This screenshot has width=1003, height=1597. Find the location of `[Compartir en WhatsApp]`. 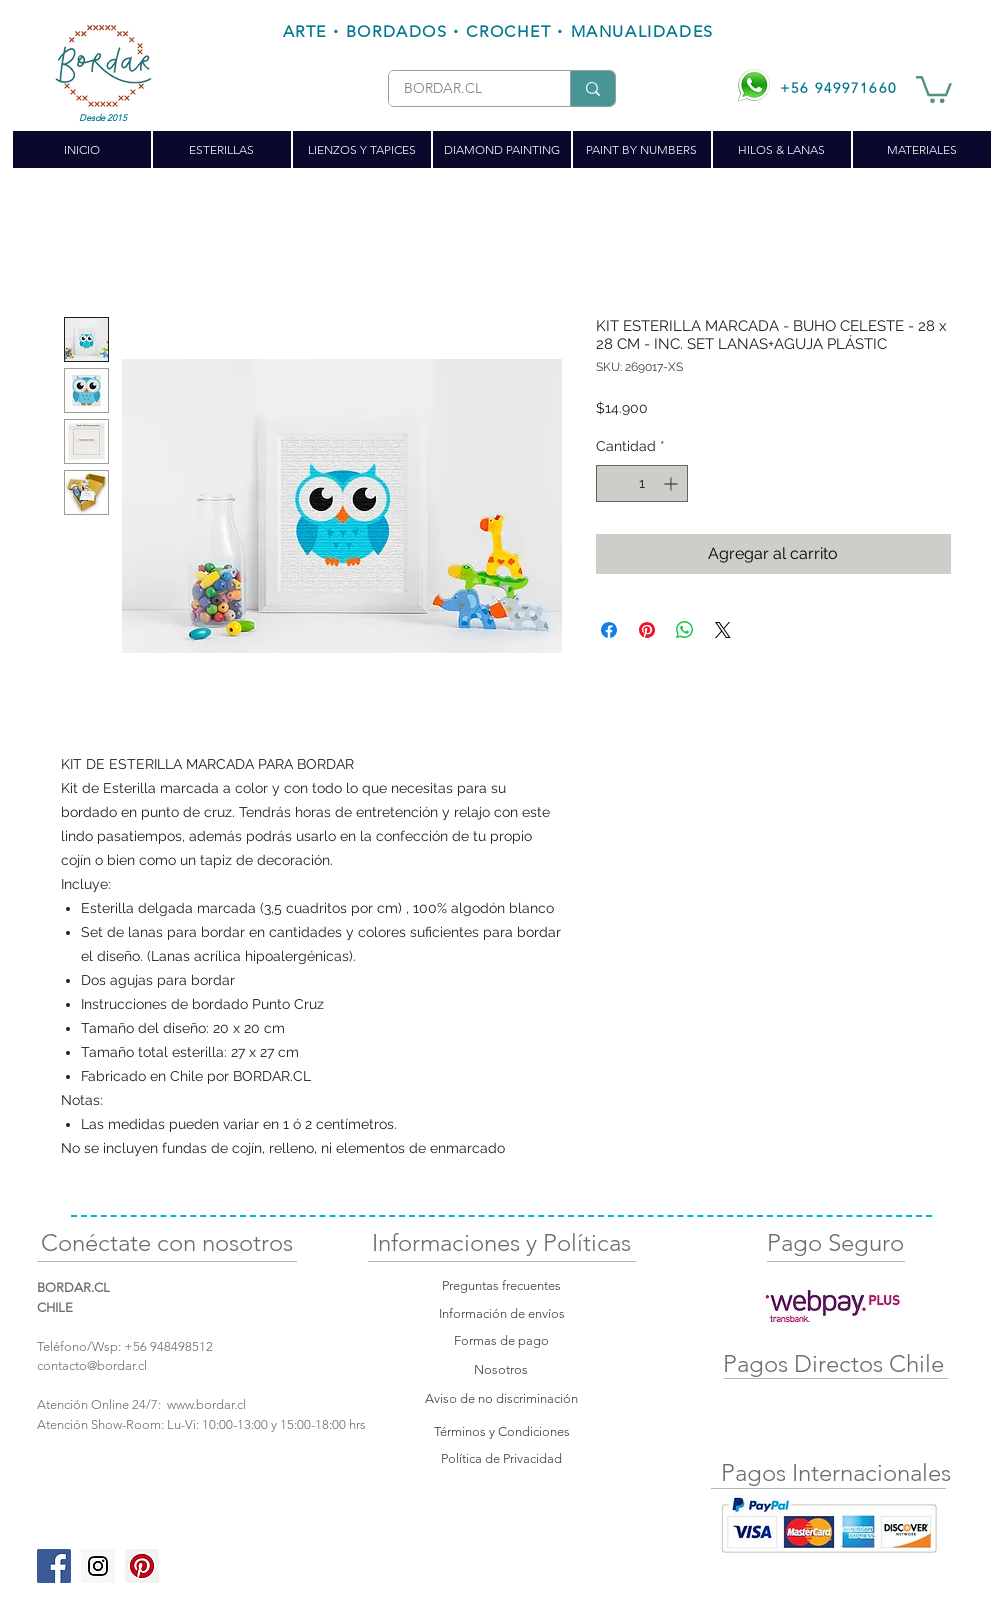

[Compartir en WhatsApp] is located at coordinates (685, 630).